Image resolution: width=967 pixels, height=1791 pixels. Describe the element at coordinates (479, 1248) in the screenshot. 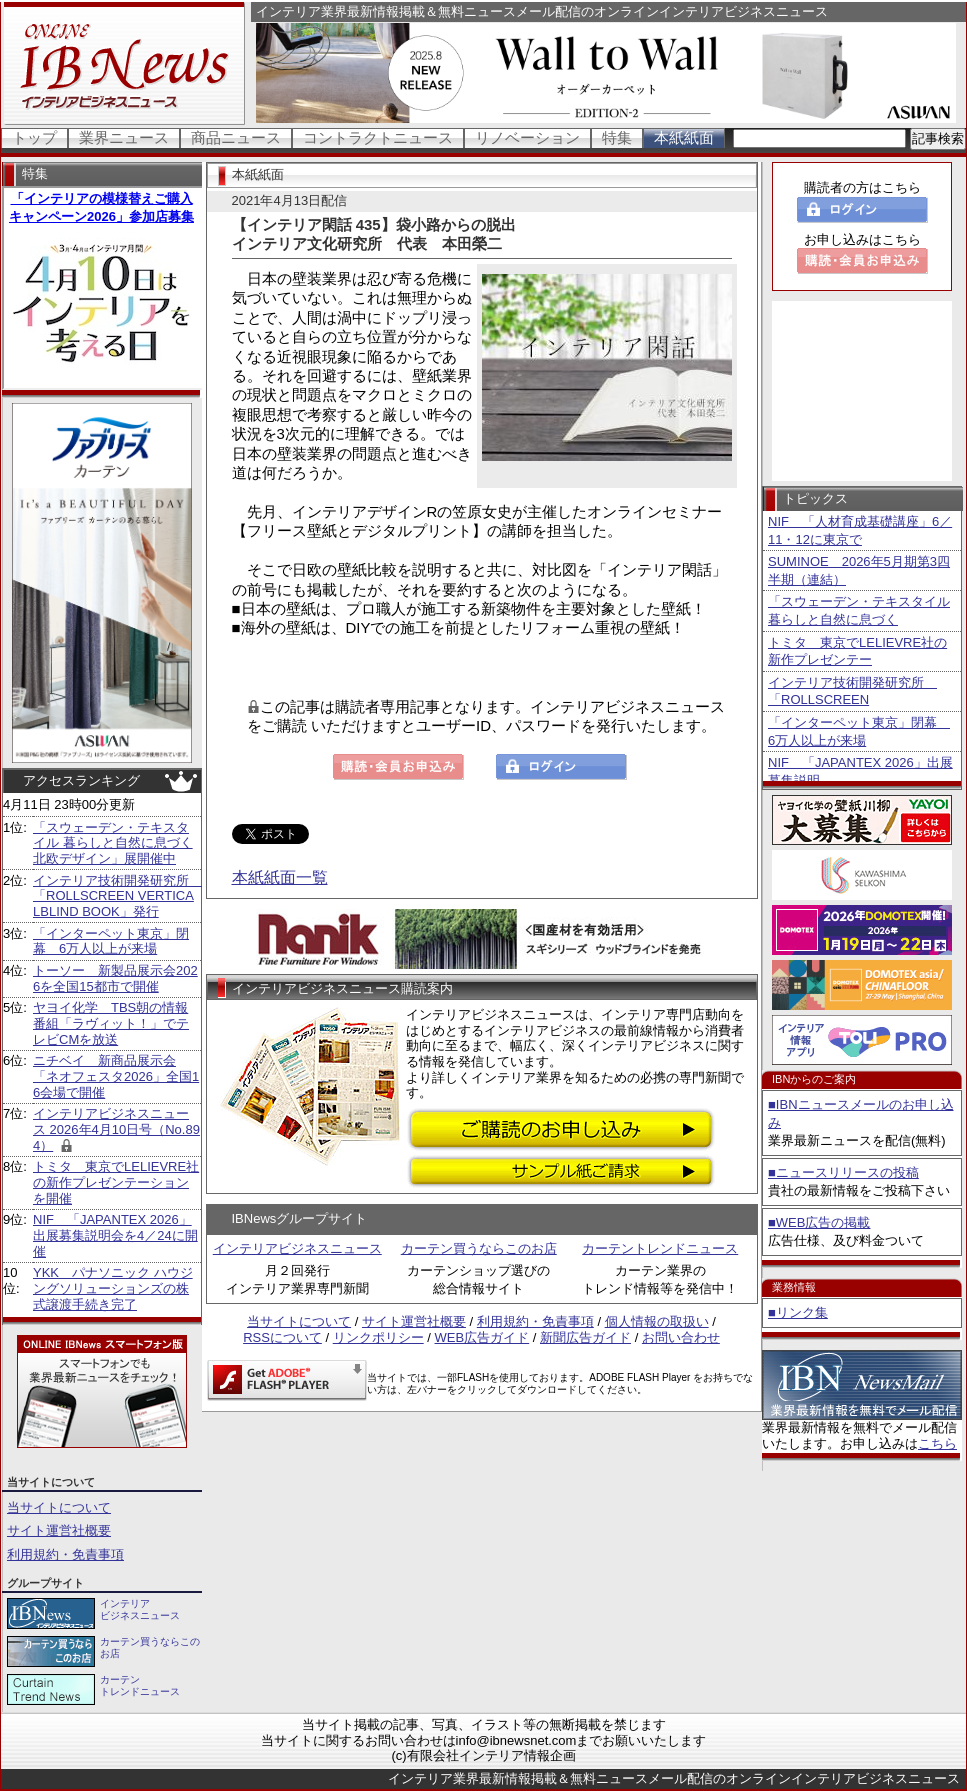

I see `カーテン買うならこのお店` at that location.